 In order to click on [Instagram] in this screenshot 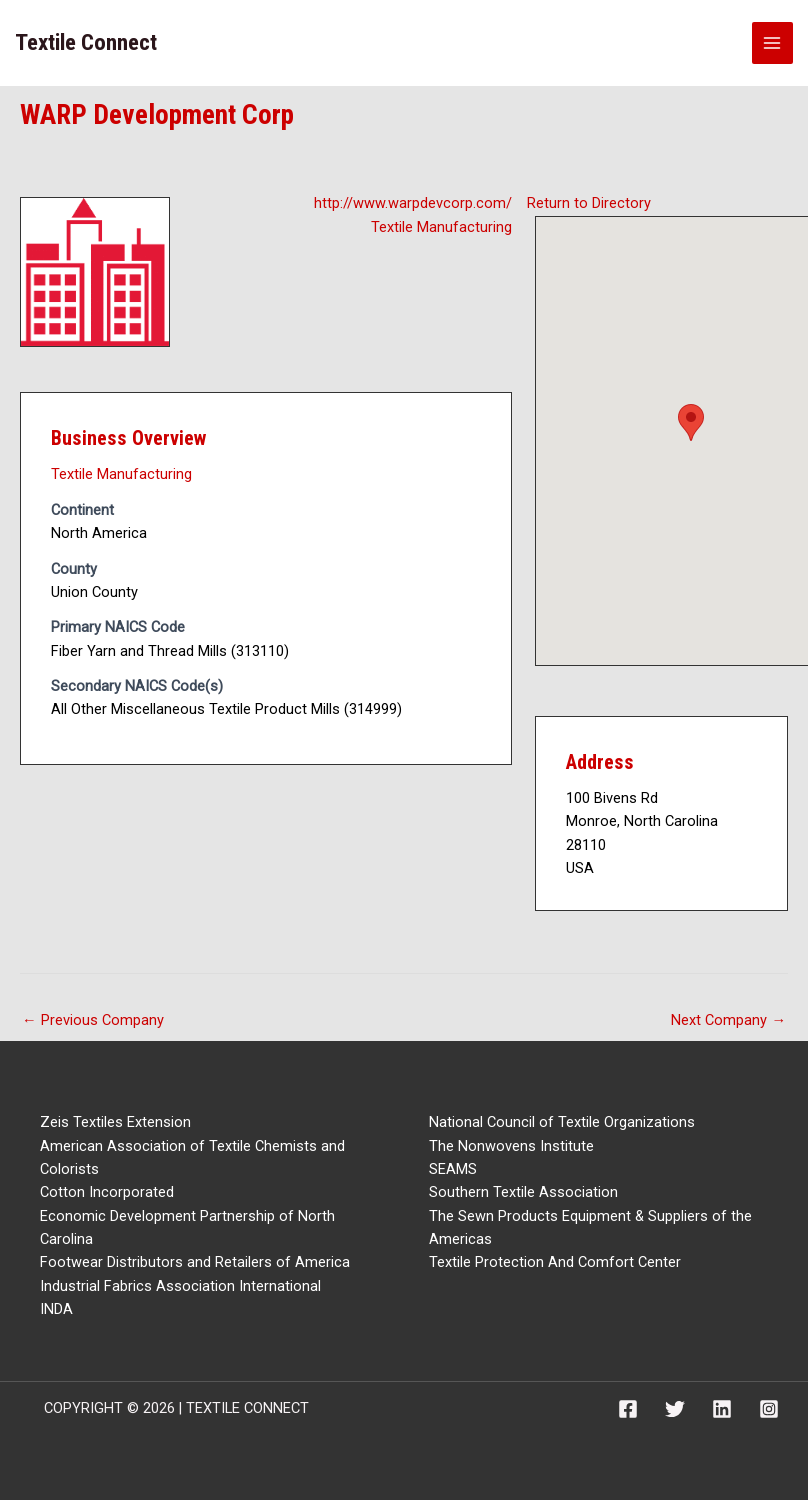, I will do `click(769, 1409)`.